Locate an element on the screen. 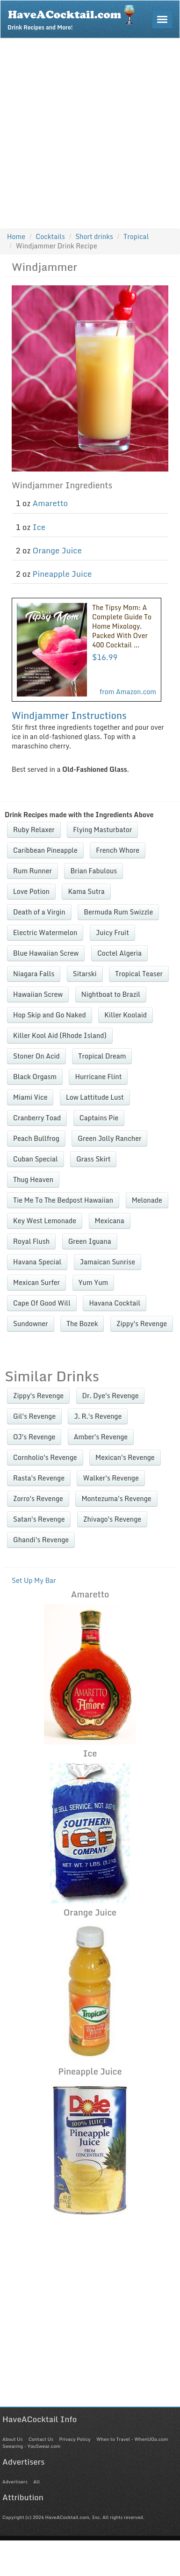 The width and height of the screenshot is (180, 2576). Niagara Falls is located at coordinates (33, 973).